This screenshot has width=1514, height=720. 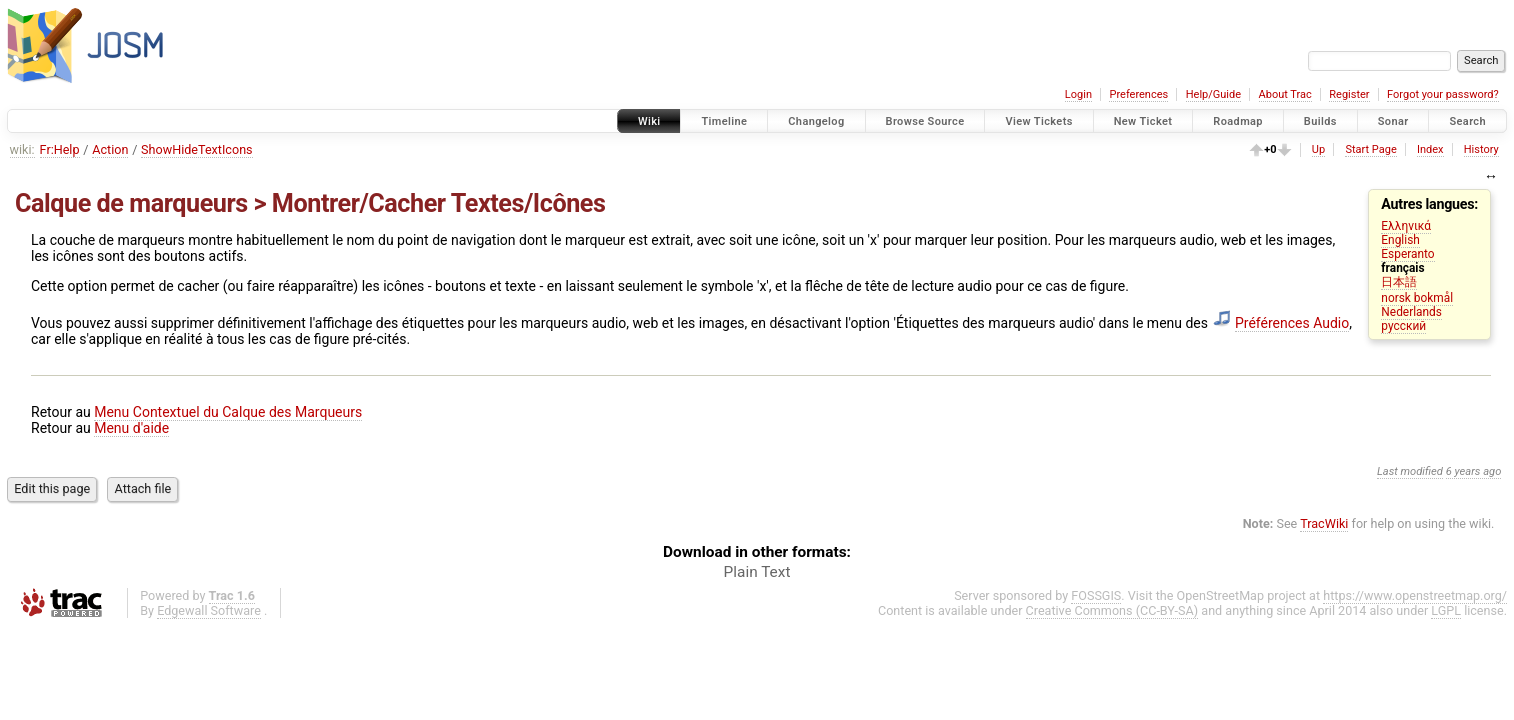 I want to click on Browse Source, so click(x=925, y=121).